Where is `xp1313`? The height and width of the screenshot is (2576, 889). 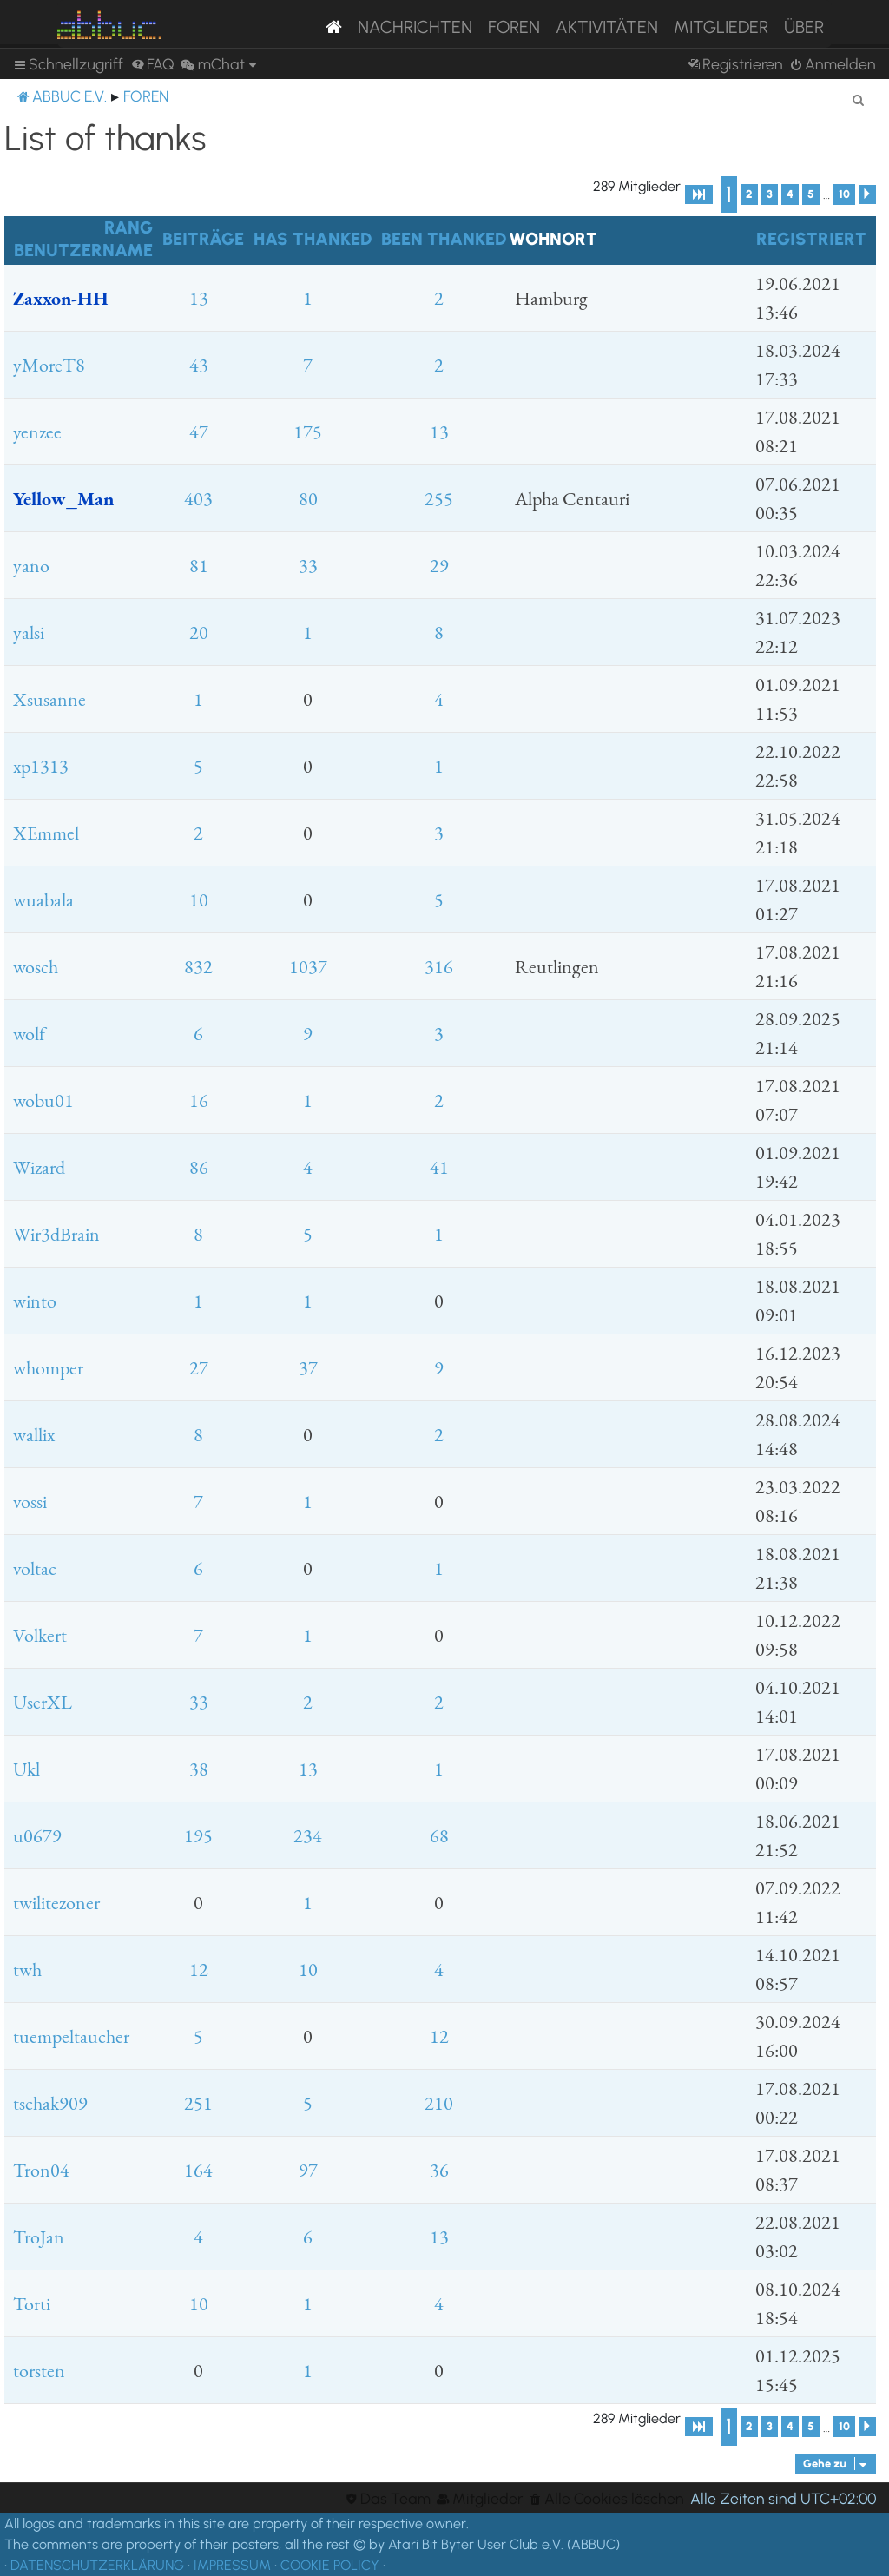
xp1313 is located at coordinates (41, 766).